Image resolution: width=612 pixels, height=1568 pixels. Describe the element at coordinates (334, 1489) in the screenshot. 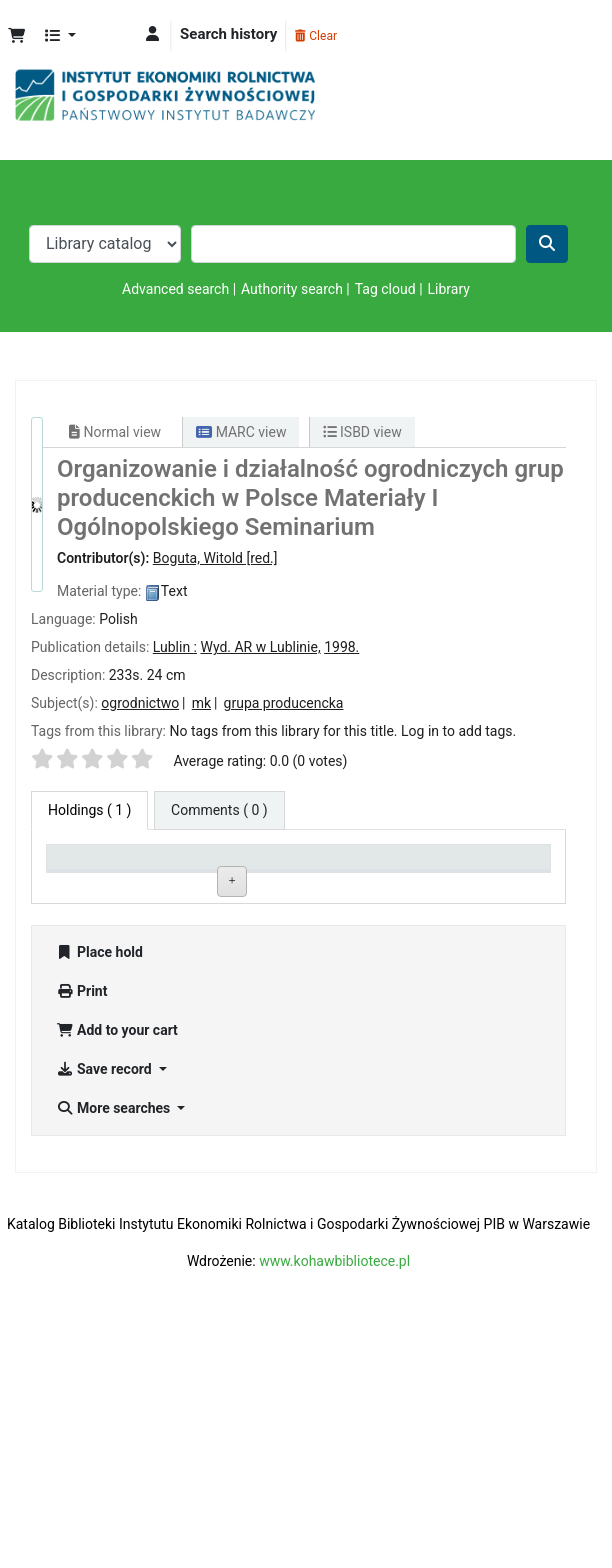

I see `www.kohawbibliotece.pl` at that location.